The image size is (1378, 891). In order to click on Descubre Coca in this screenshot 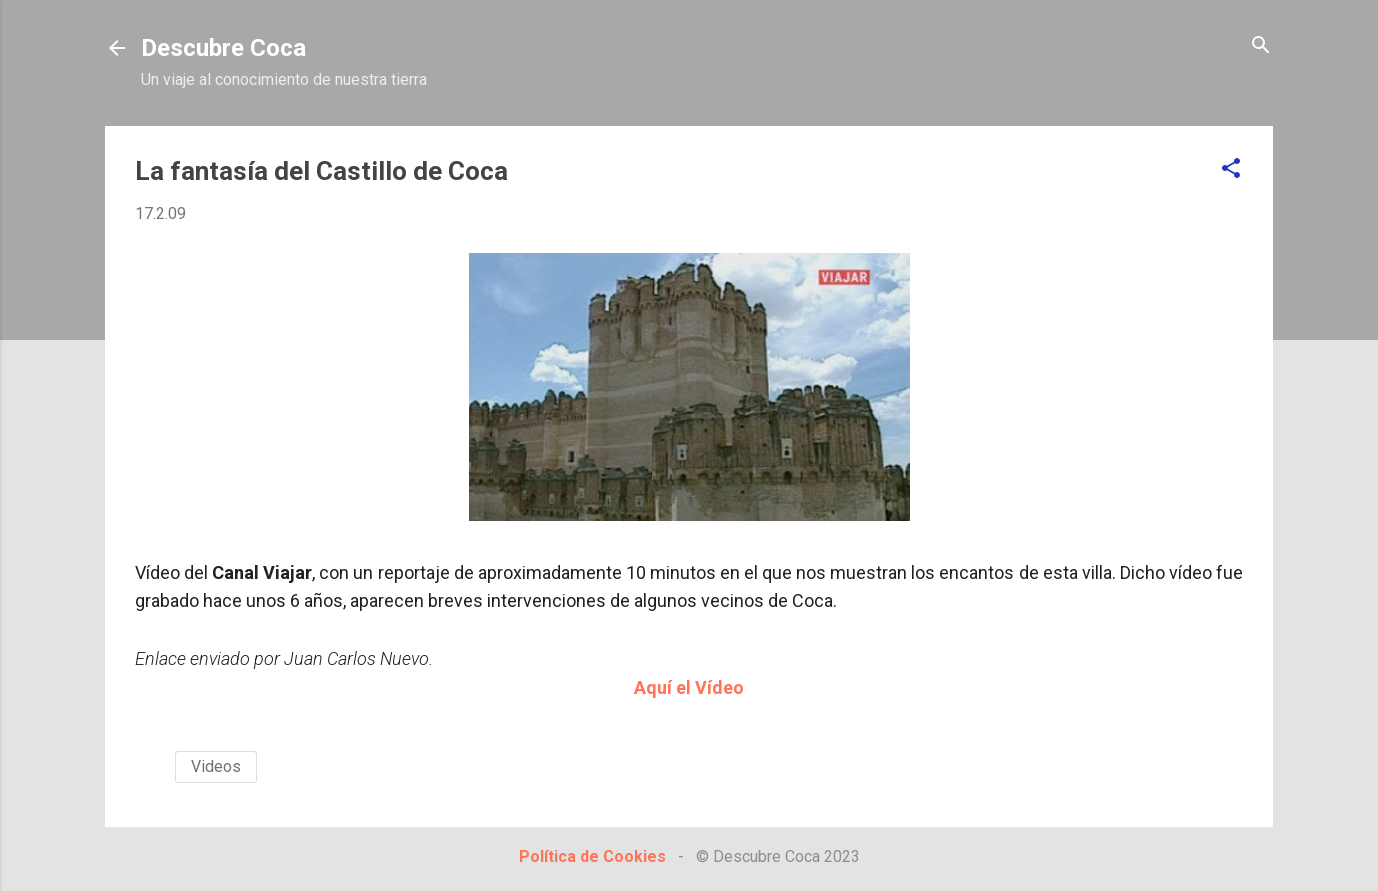, I will do `click(223, 48)`.